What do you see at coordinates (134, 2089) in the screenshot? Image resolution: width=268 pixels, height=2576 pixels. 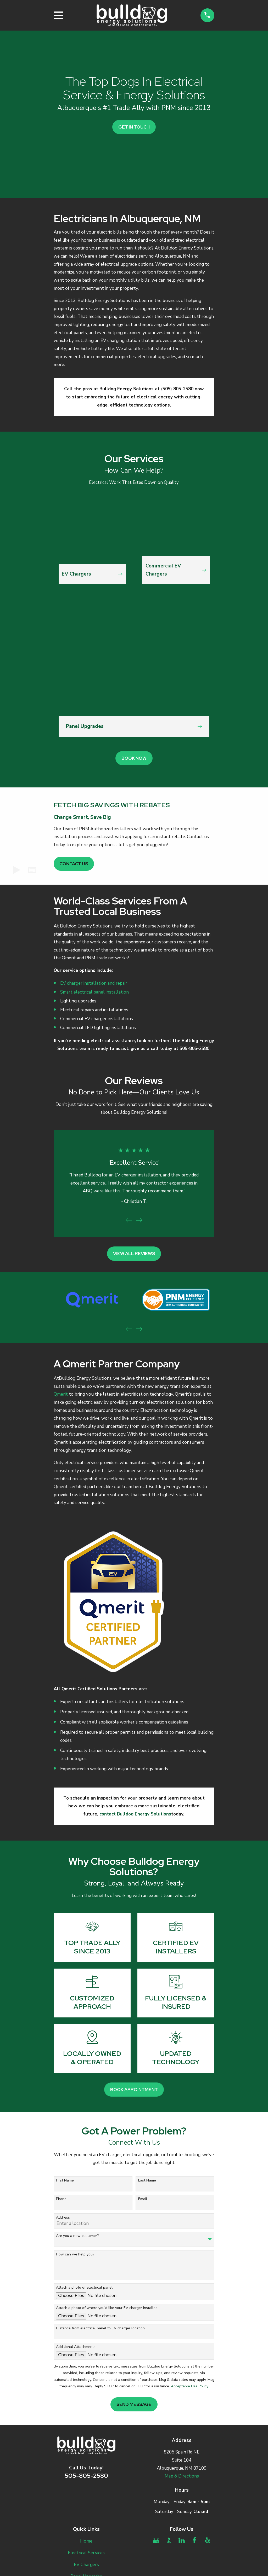 I see `Book Appointment` at bounding box center [134, 2089].